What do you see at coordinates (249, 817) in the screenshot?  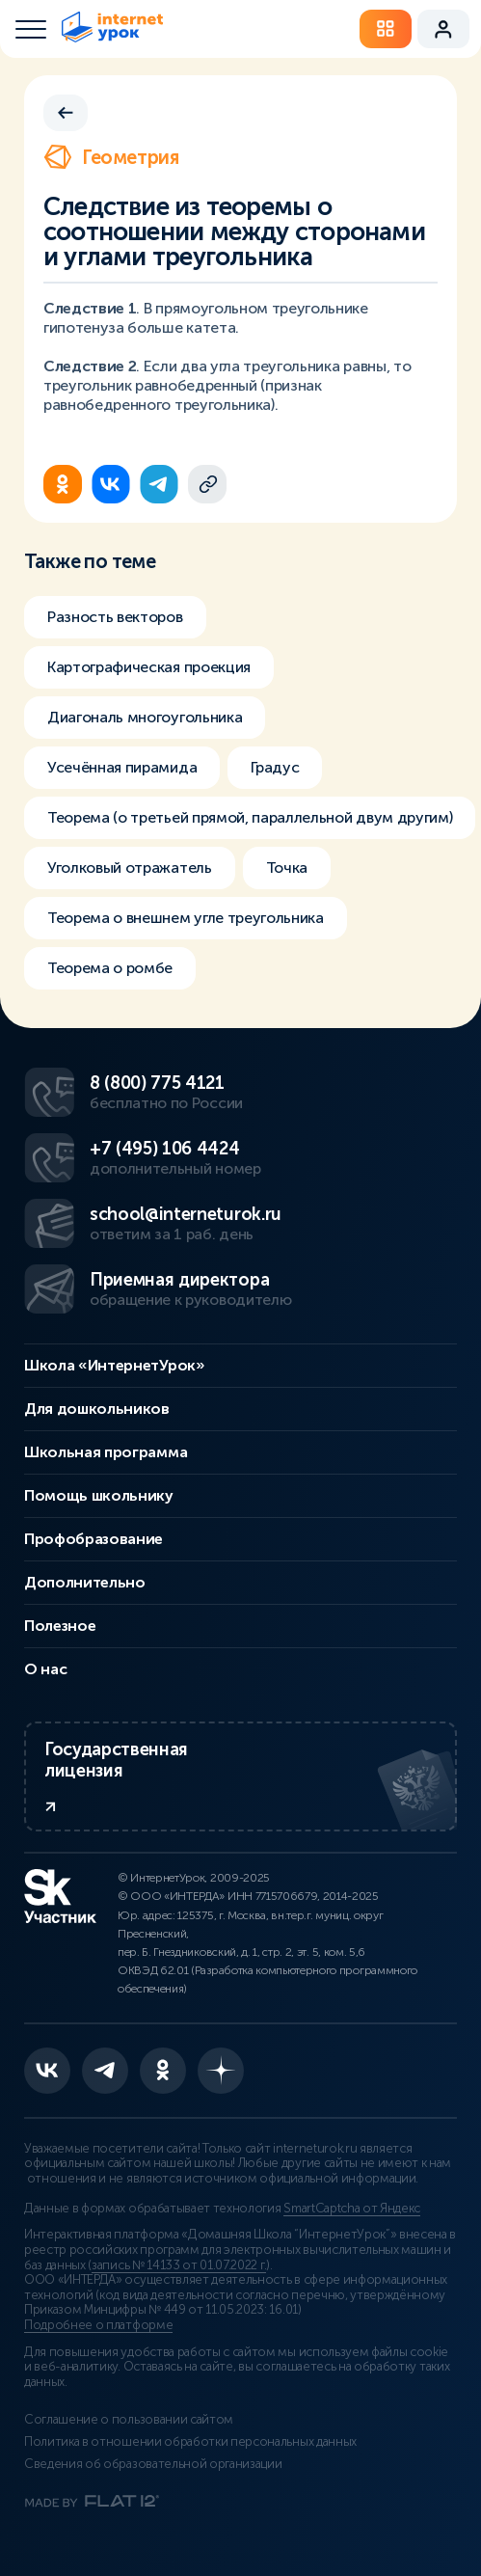 I see `Теорема (о третьей прямой, параллельной двум другим)` at bounding box center [249, 817].